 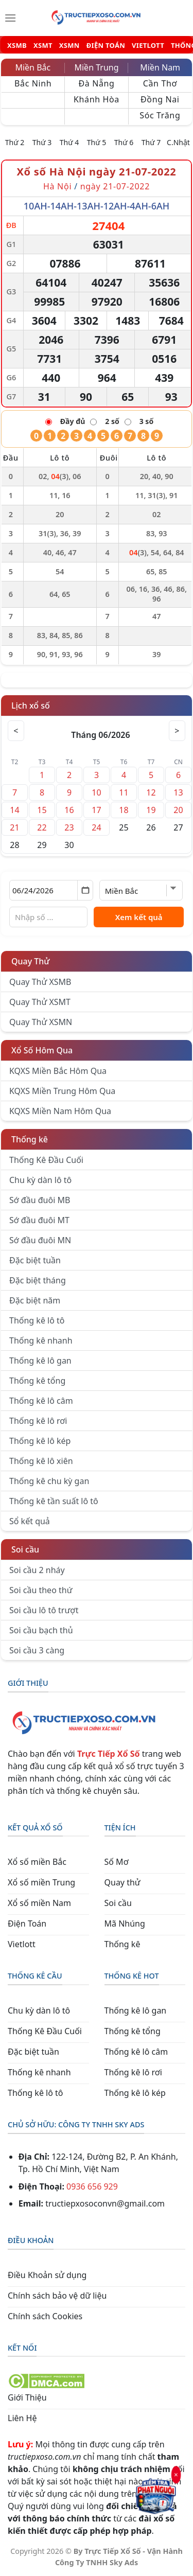 What do you see at coordinates (40, 1022) in the screenshot?
I see `Quay Thử XSMN` at bounding box center [40, 1022].